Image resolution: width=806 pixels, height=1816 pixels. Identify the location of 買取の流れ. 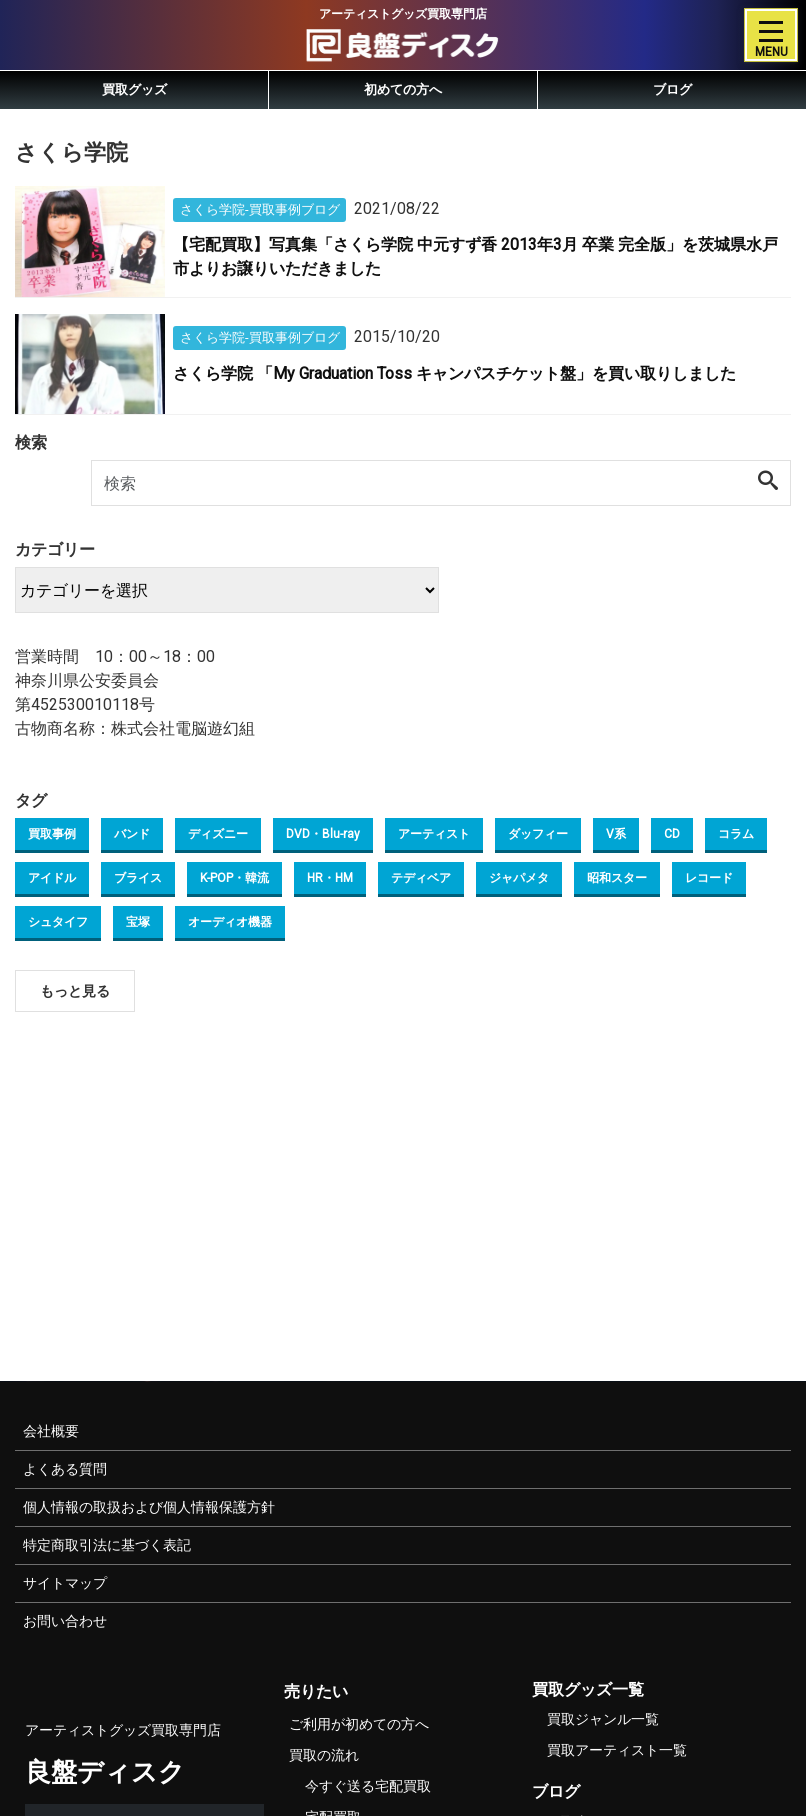
(324, 1755).